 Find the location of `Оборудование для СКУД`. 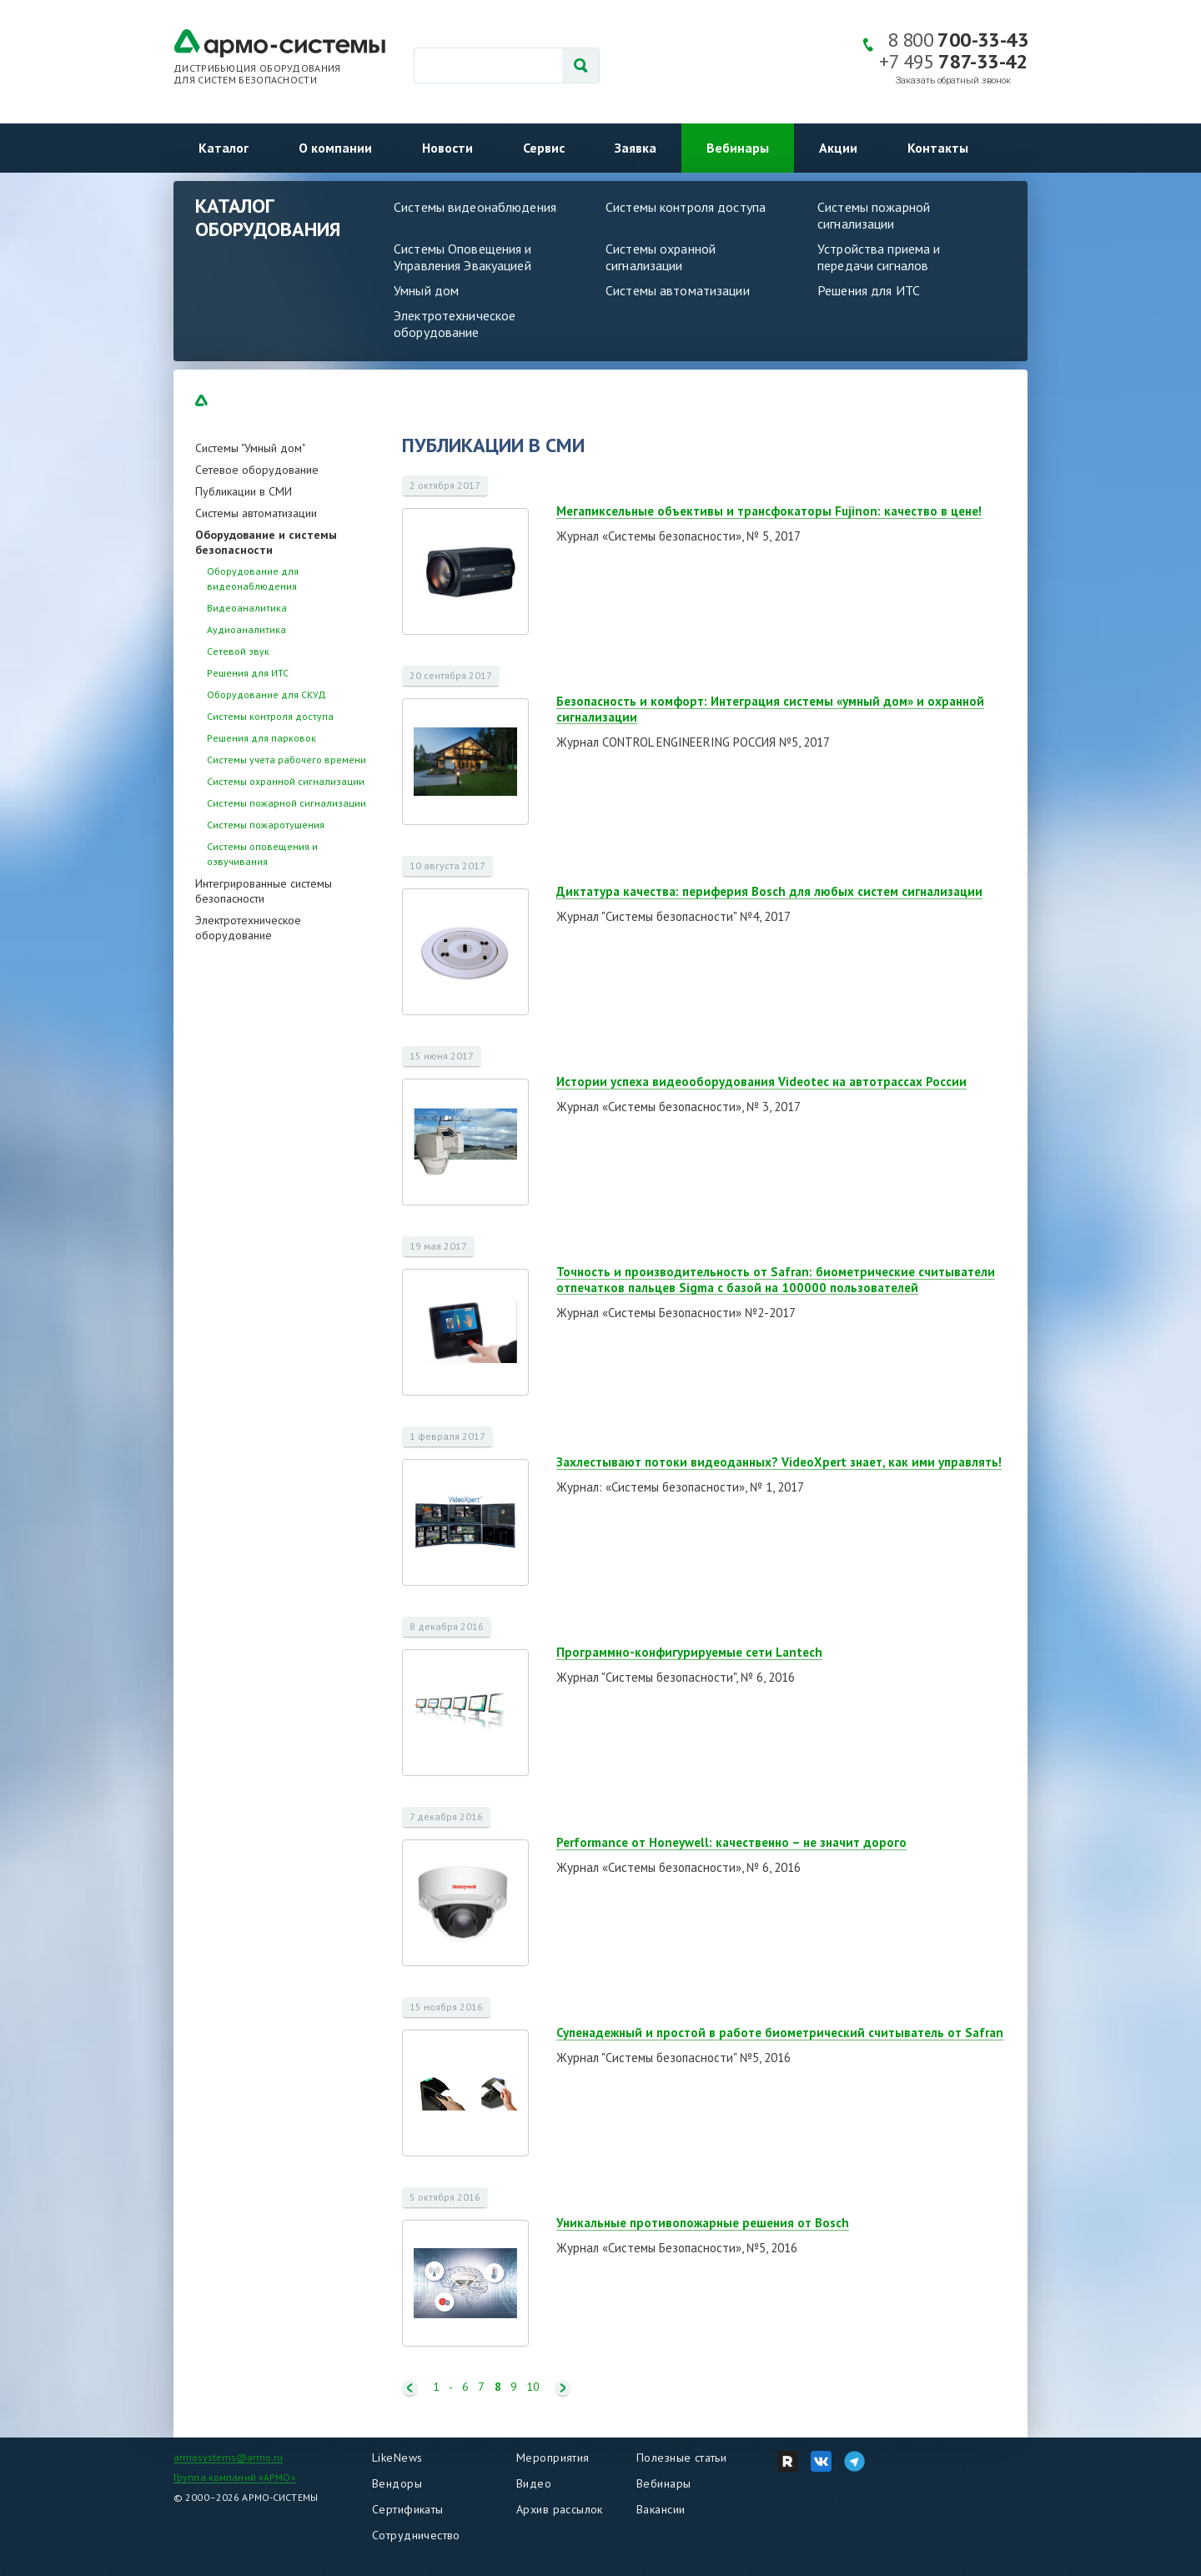

Оборудование для СКУД is located at coordinates (266, 694).